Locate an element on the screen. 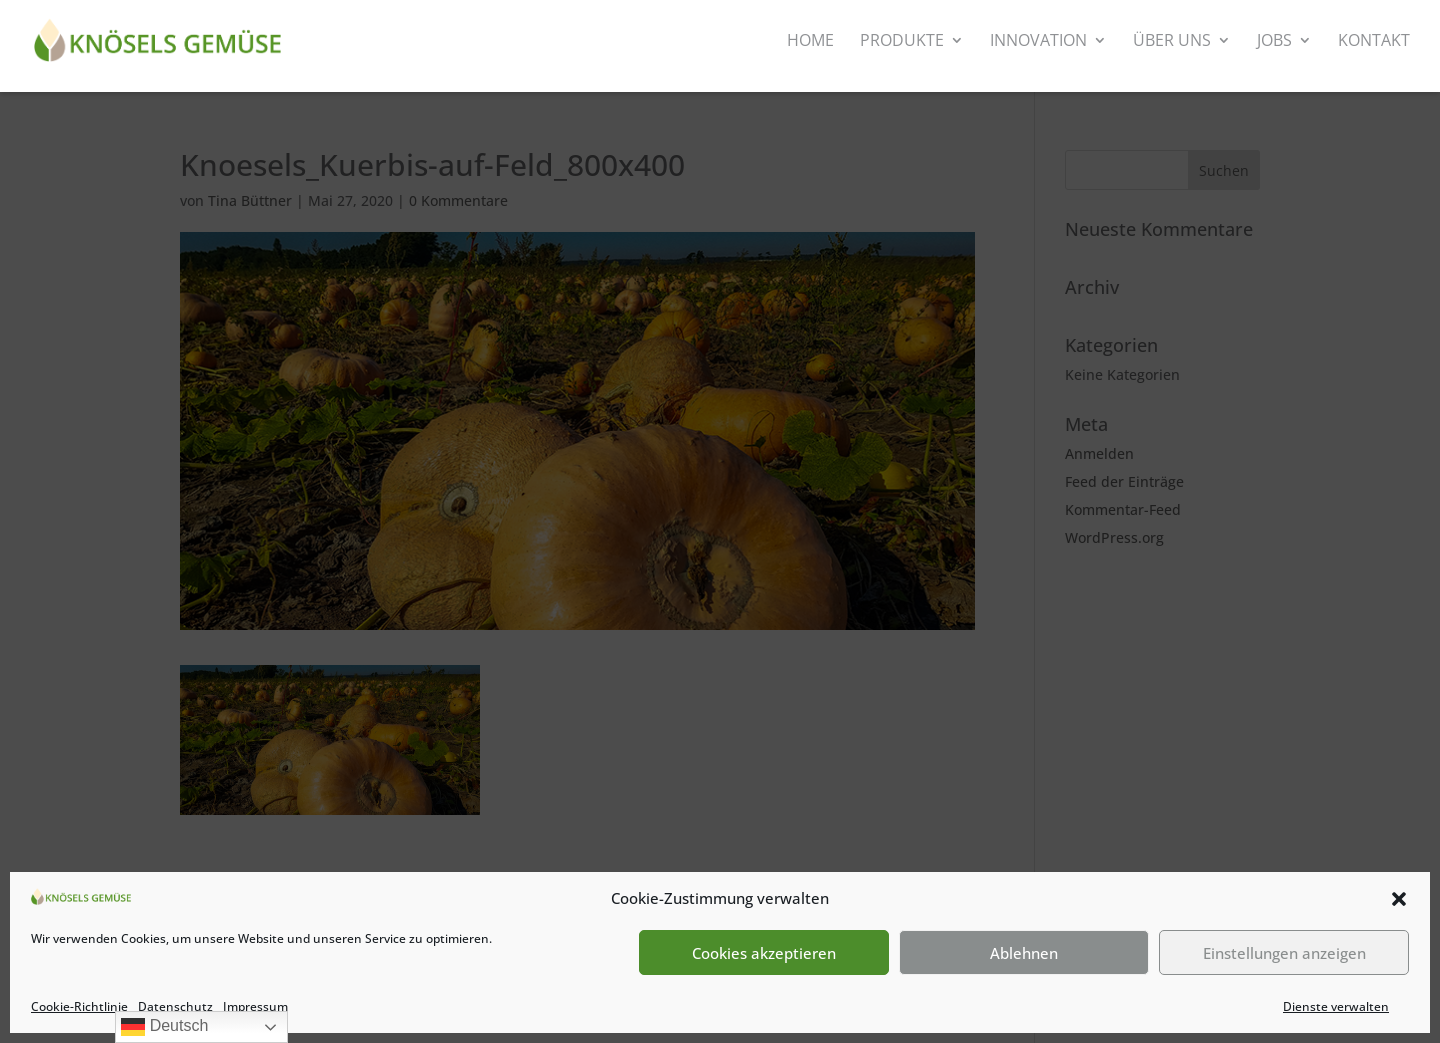 This screenshot has height=1043, width=1440. Impressum is located at coordinates (255, 1006).